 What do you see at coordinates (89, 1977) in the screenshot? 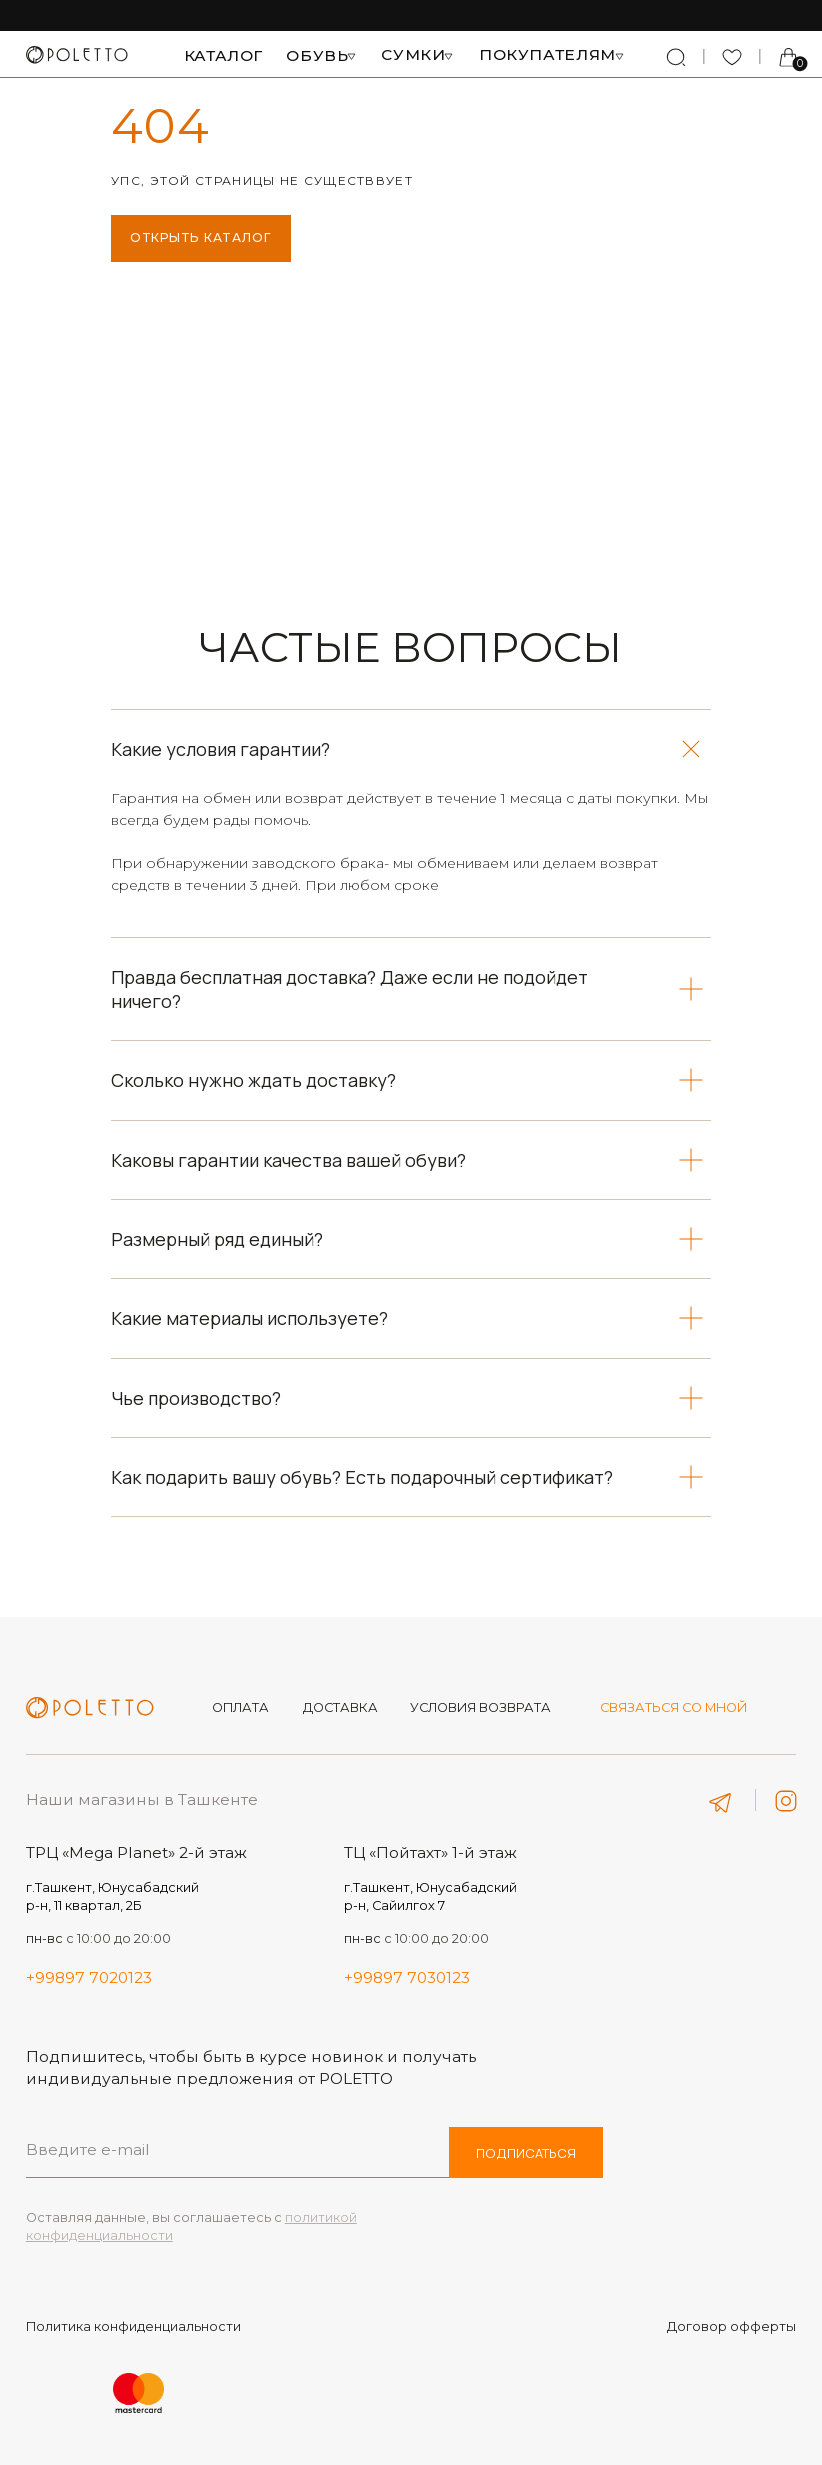
I see `+99897 7020123` at bounding box center [89, 1977].